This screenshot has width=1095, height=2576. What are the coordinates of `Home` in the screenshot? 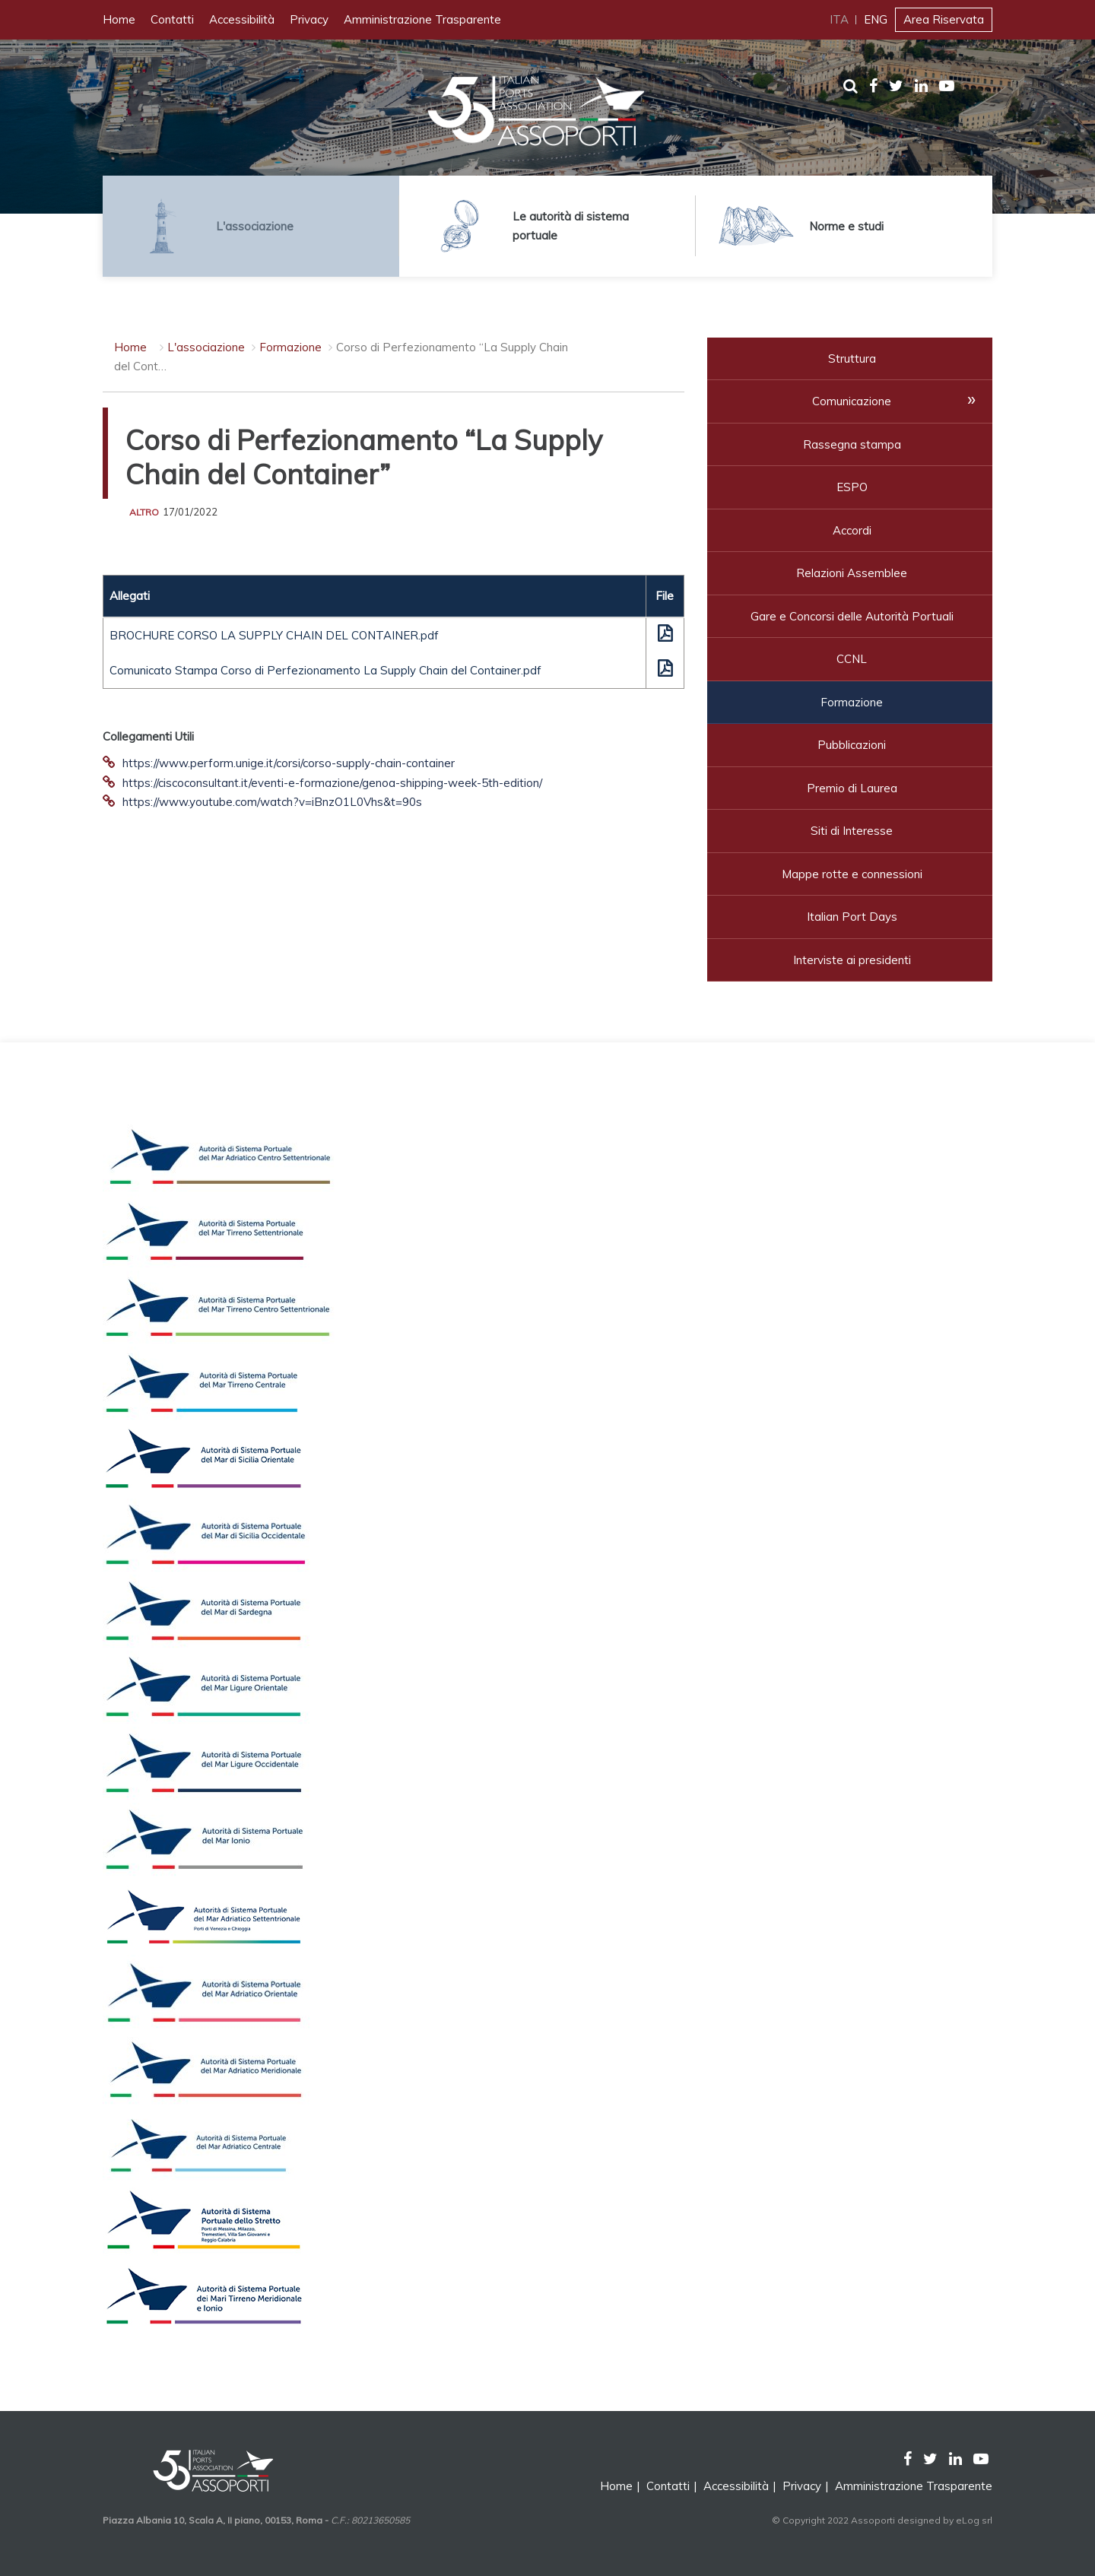 It's located at (119, 19).